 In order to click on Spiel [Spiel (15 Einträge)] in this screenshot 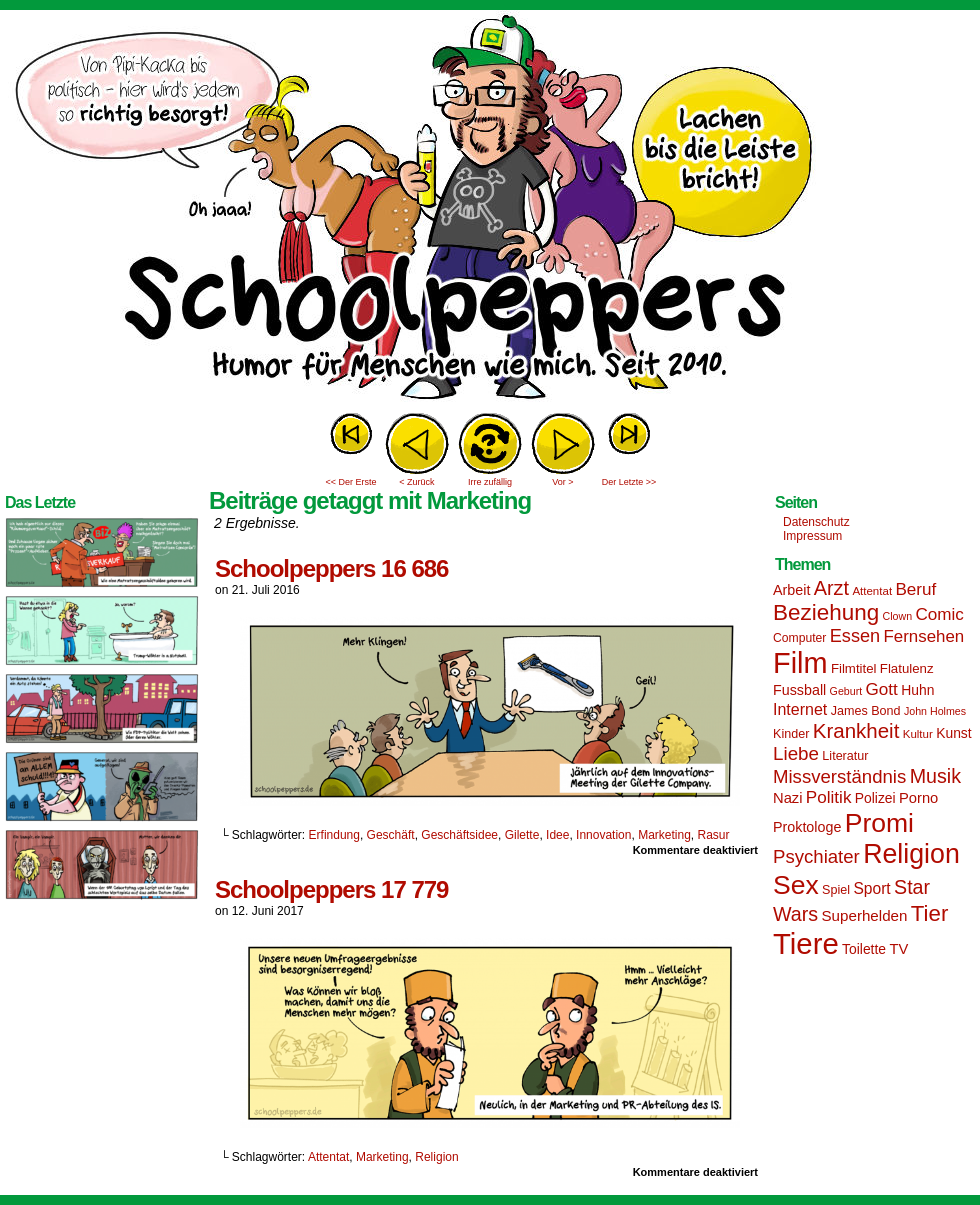, I will do `click(836, 890)`.